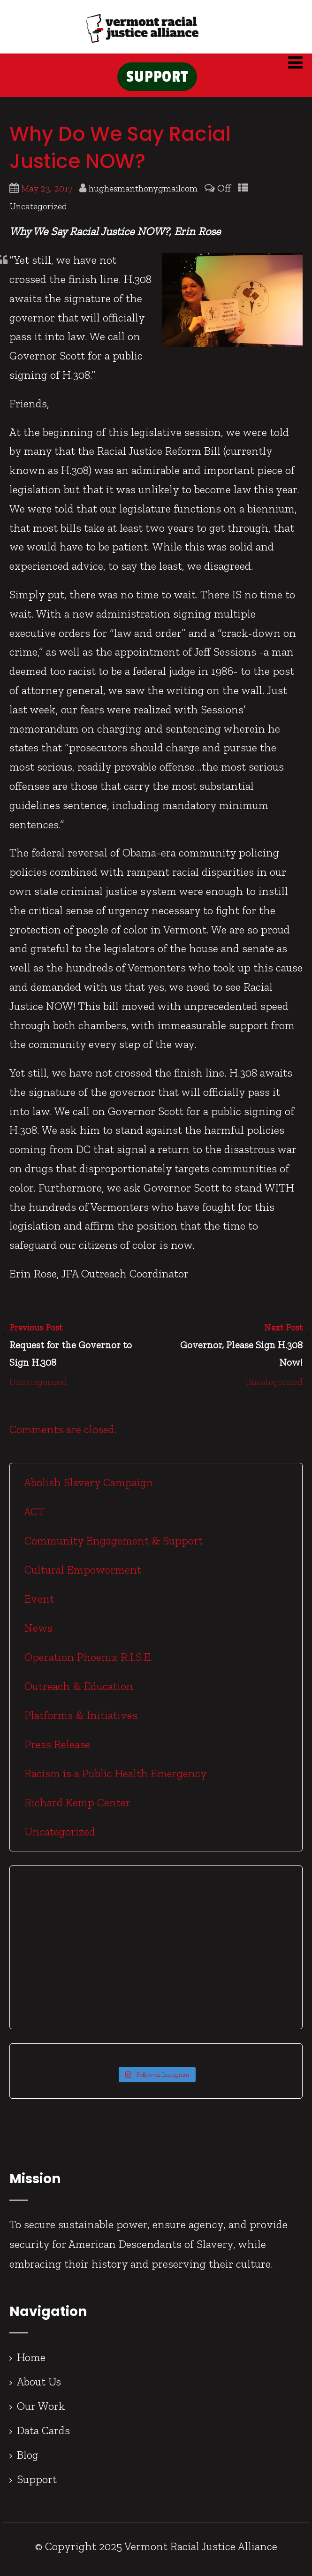 This screenshot has height=2576, width=312. What do you see at coordinates (27, 2460) in the screenshot?
I see `Blog` at bounding box center [27, 2460].